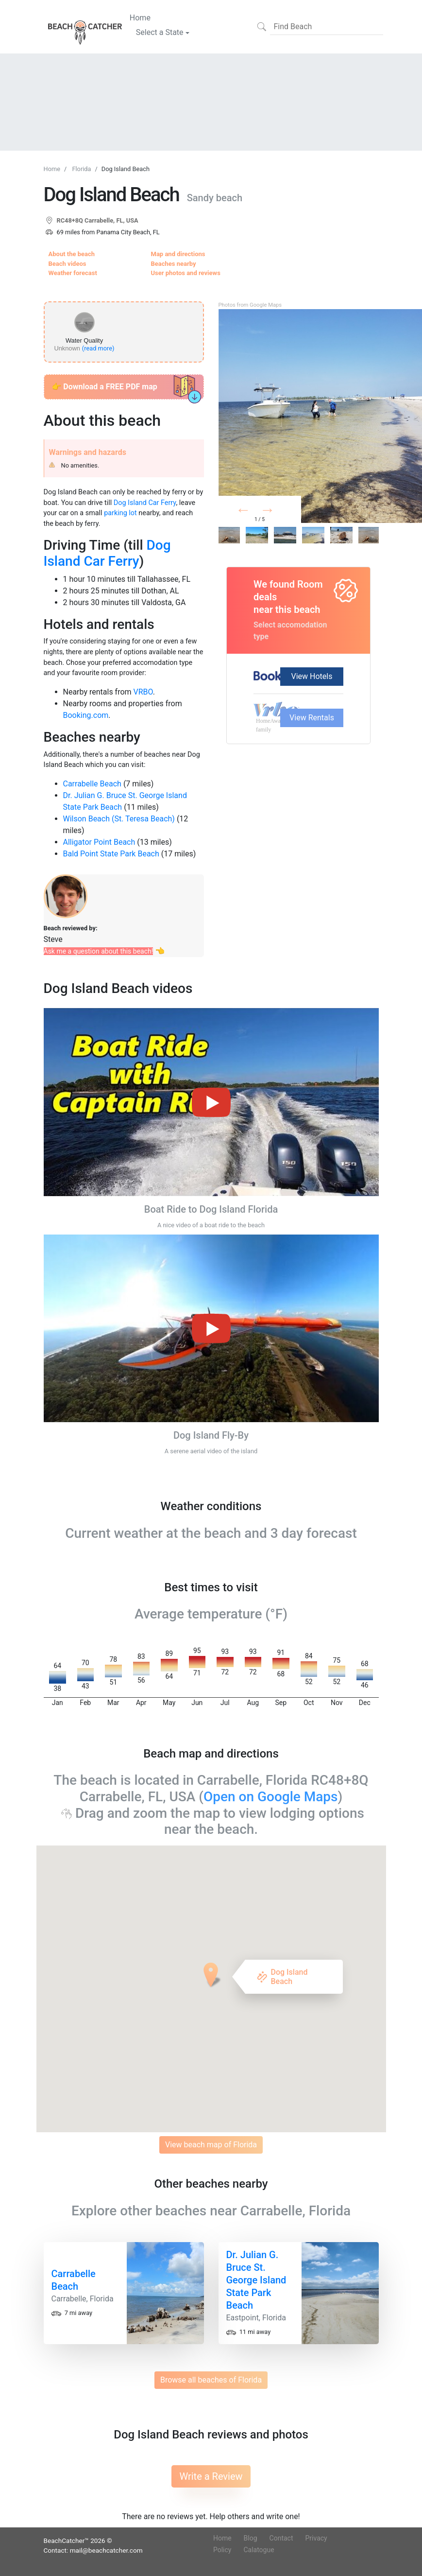 The width and height of the screenshot is (422, 2576). What do you see at coordinates (145, 503) in the screenshot?
I see `Dog Island Car Ferry` at bounding box center [145, 503].